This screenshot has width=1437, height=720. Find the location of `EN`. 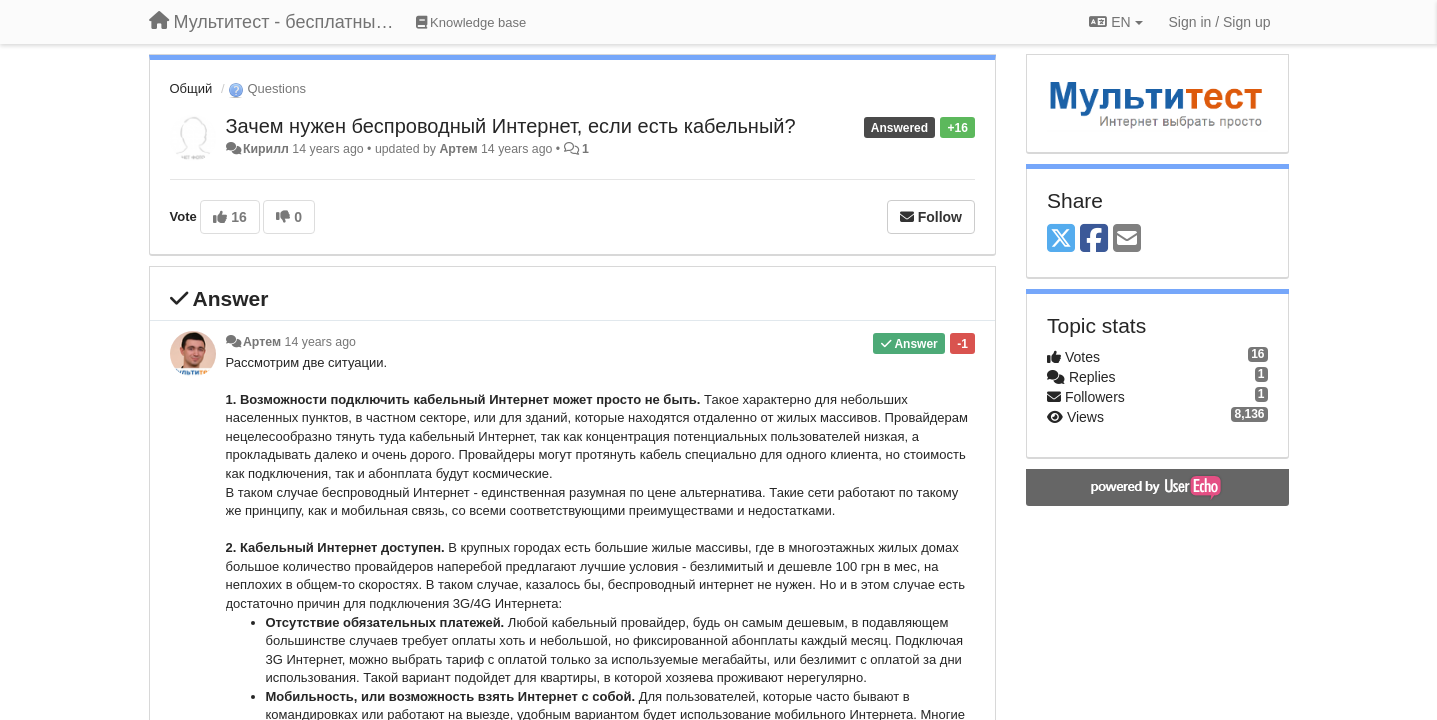

EN is located at coordinates (1115, 22).